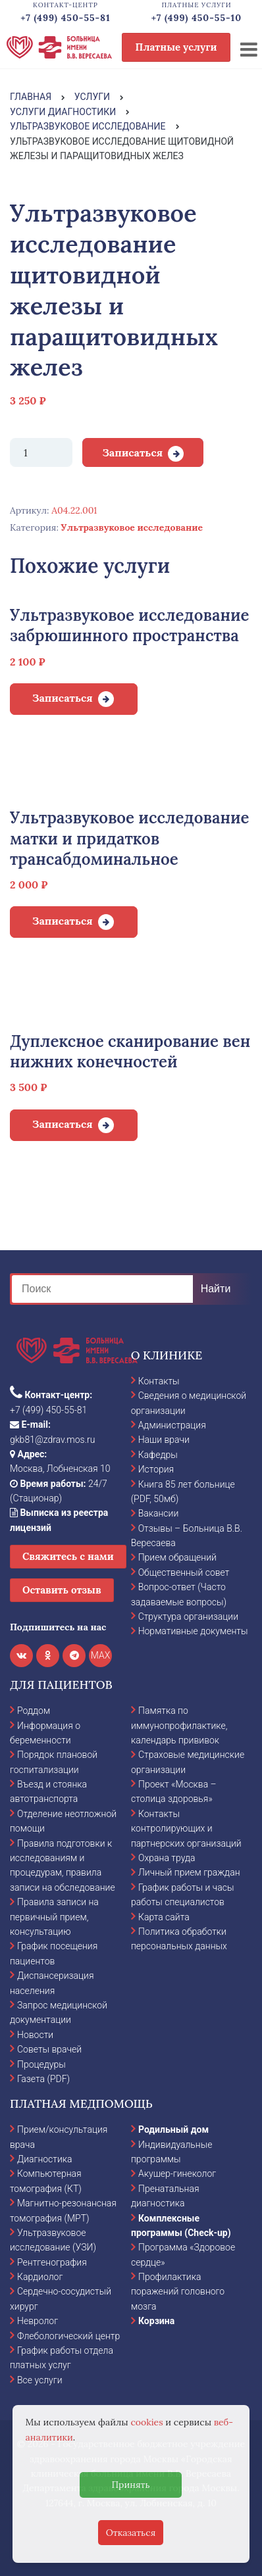  What do you see at coordinates (158, 1513) in the screenshot?
I see `Вакансии` at bounding box center [158, 1513].